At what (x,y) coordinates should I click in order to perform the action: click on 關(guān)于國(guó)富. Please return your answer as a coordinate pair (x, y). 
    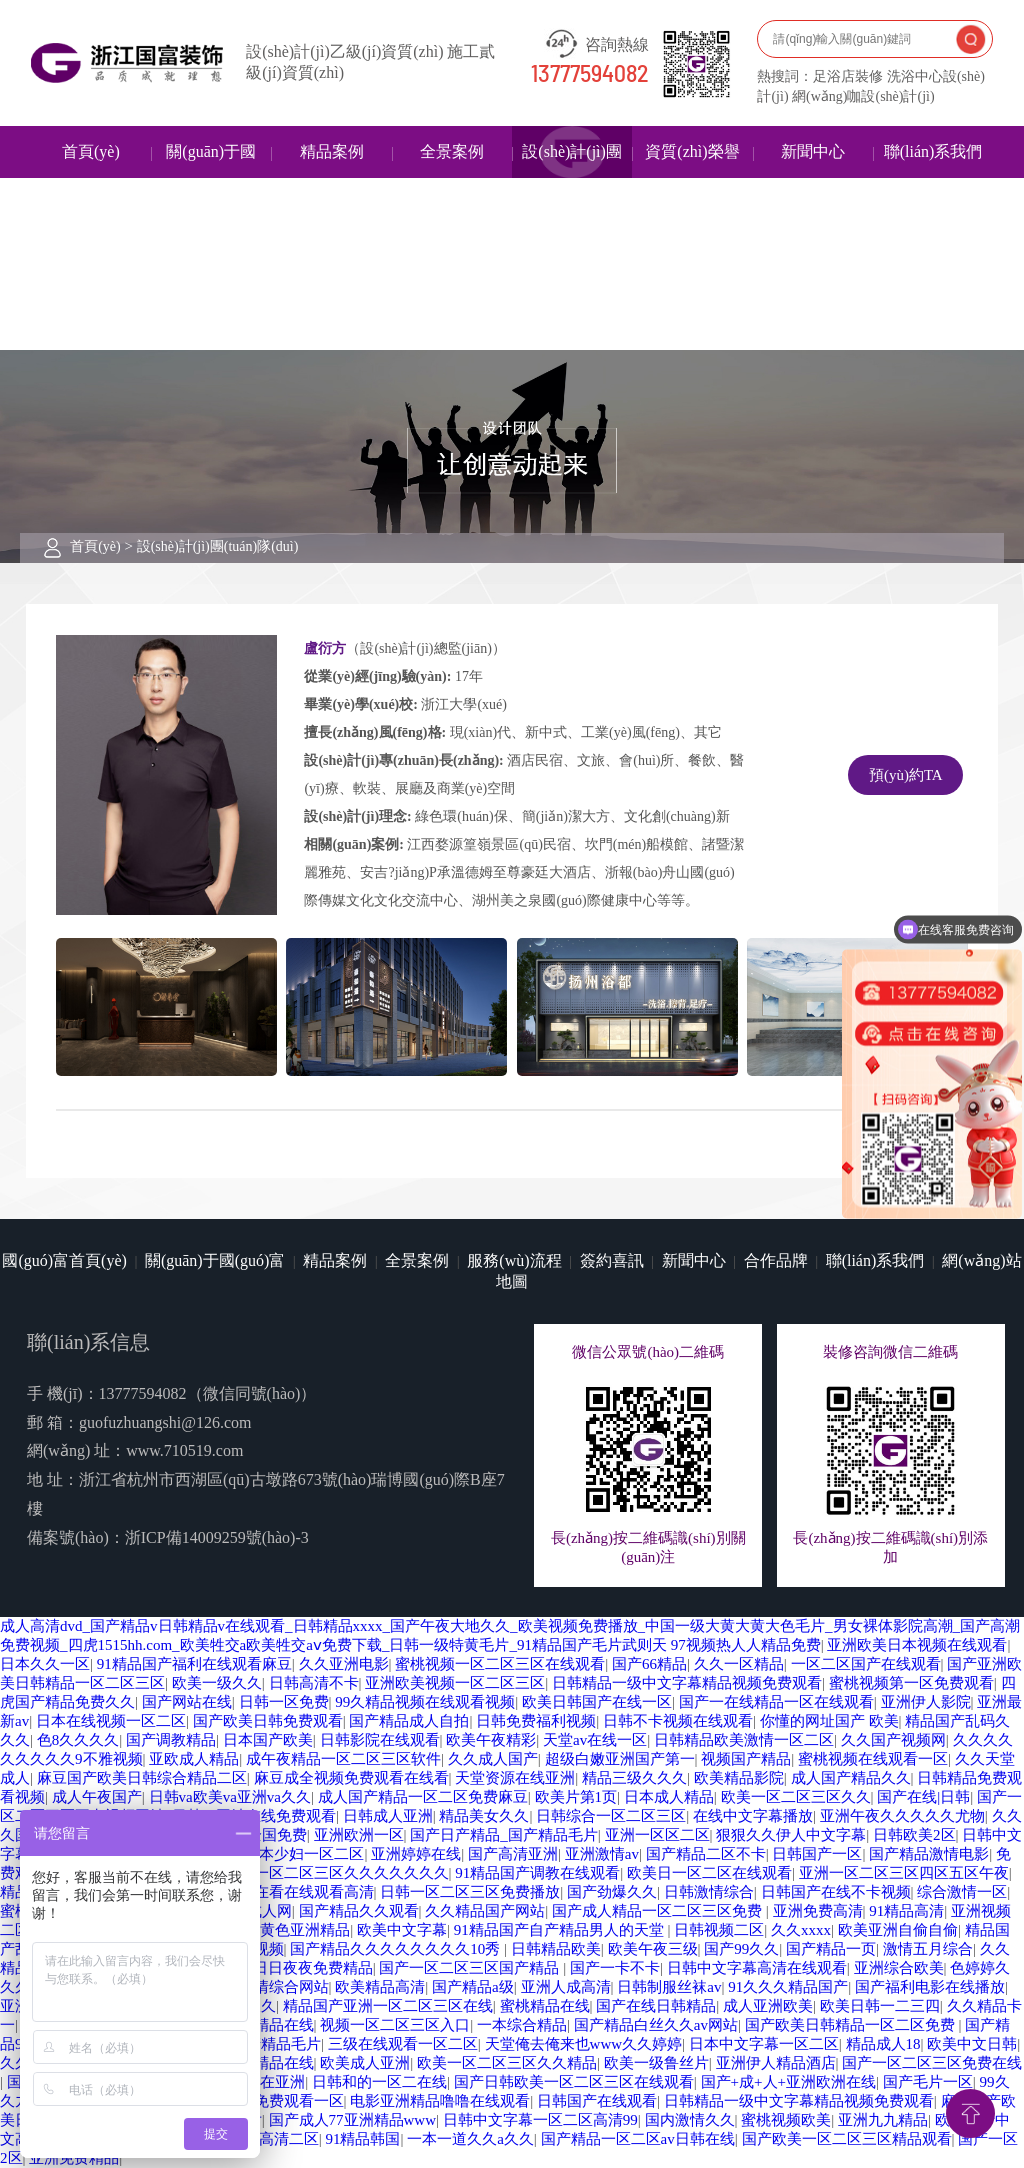
    Looking at the image, I should click on (211, 177).